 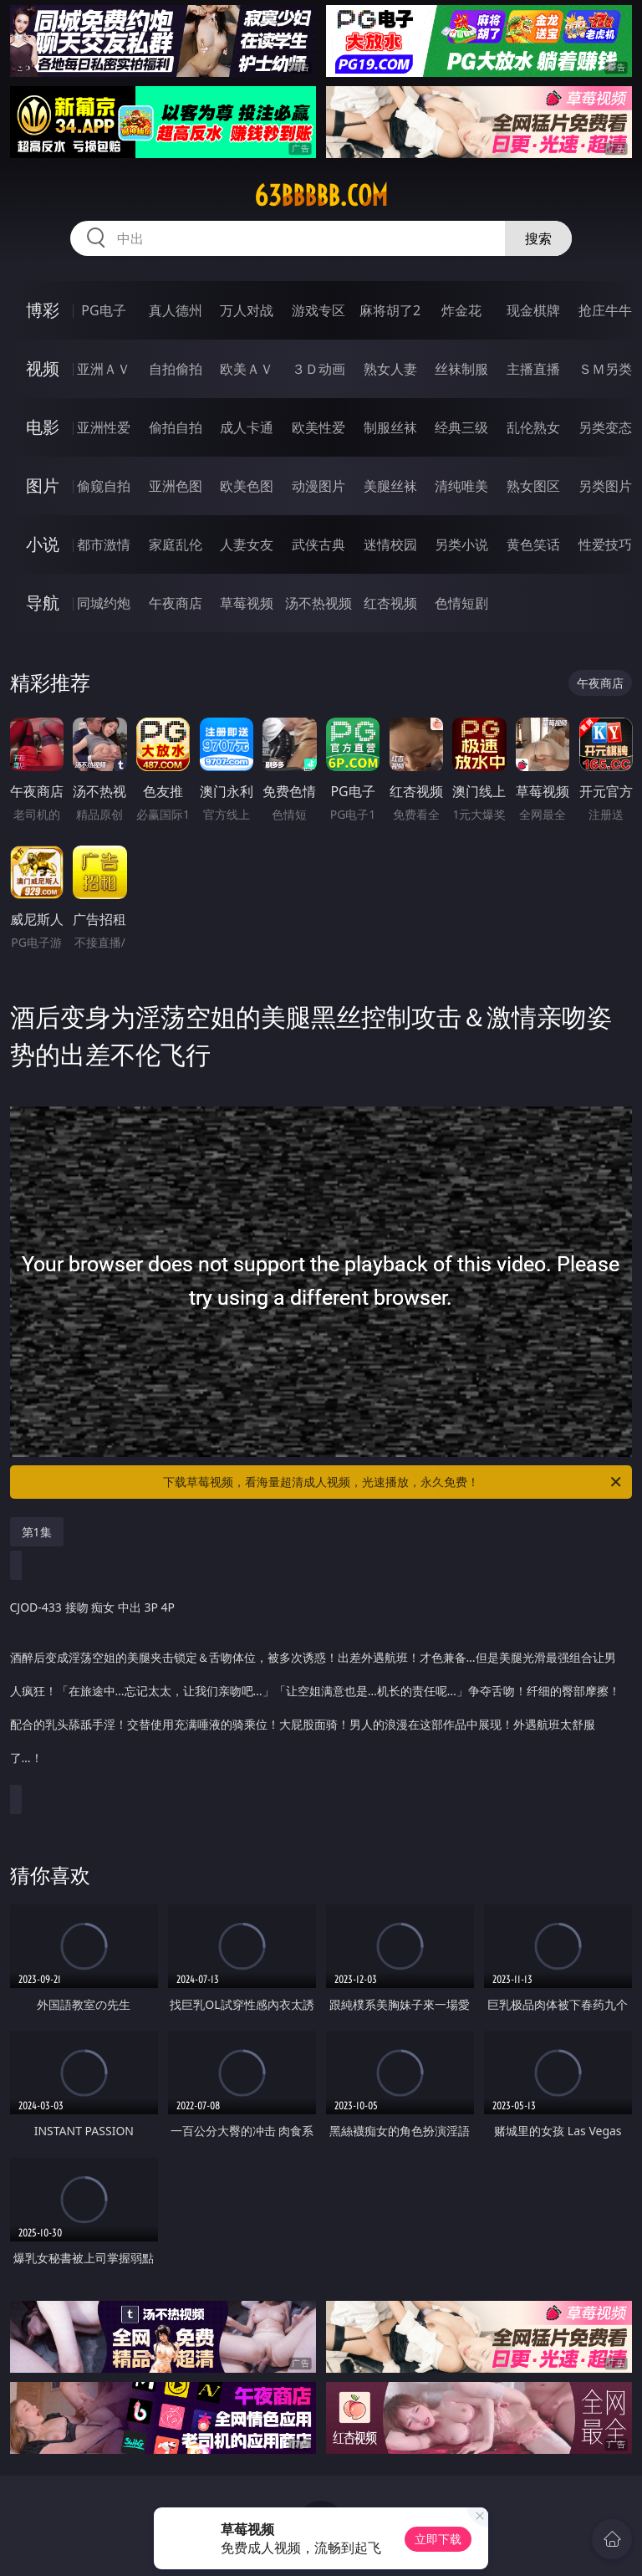 What do you see at coordinates (538, 238) in the screenshot?
I see `搜索` at bounding box center [538, 238].